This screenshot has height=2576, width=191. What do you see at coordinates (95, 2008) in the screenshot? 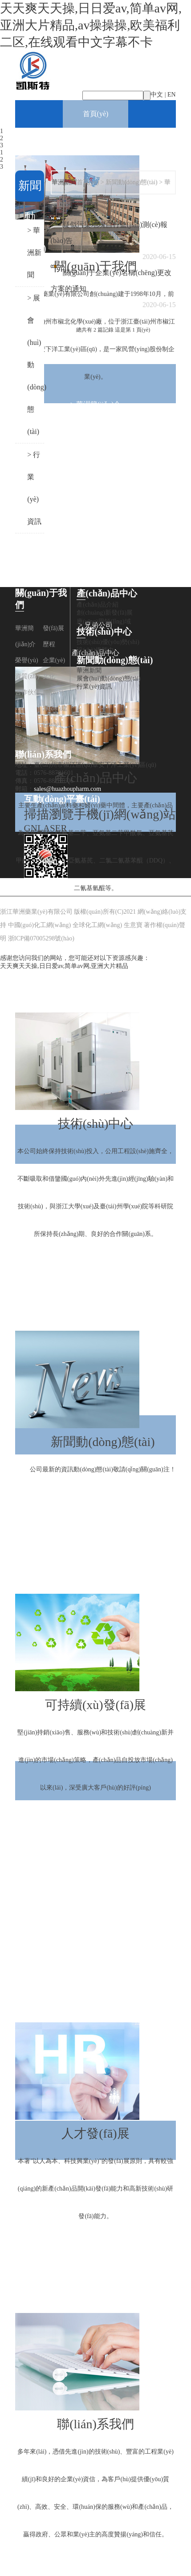
I see `人才發(fā)展` at bounding box center [95, 2008].